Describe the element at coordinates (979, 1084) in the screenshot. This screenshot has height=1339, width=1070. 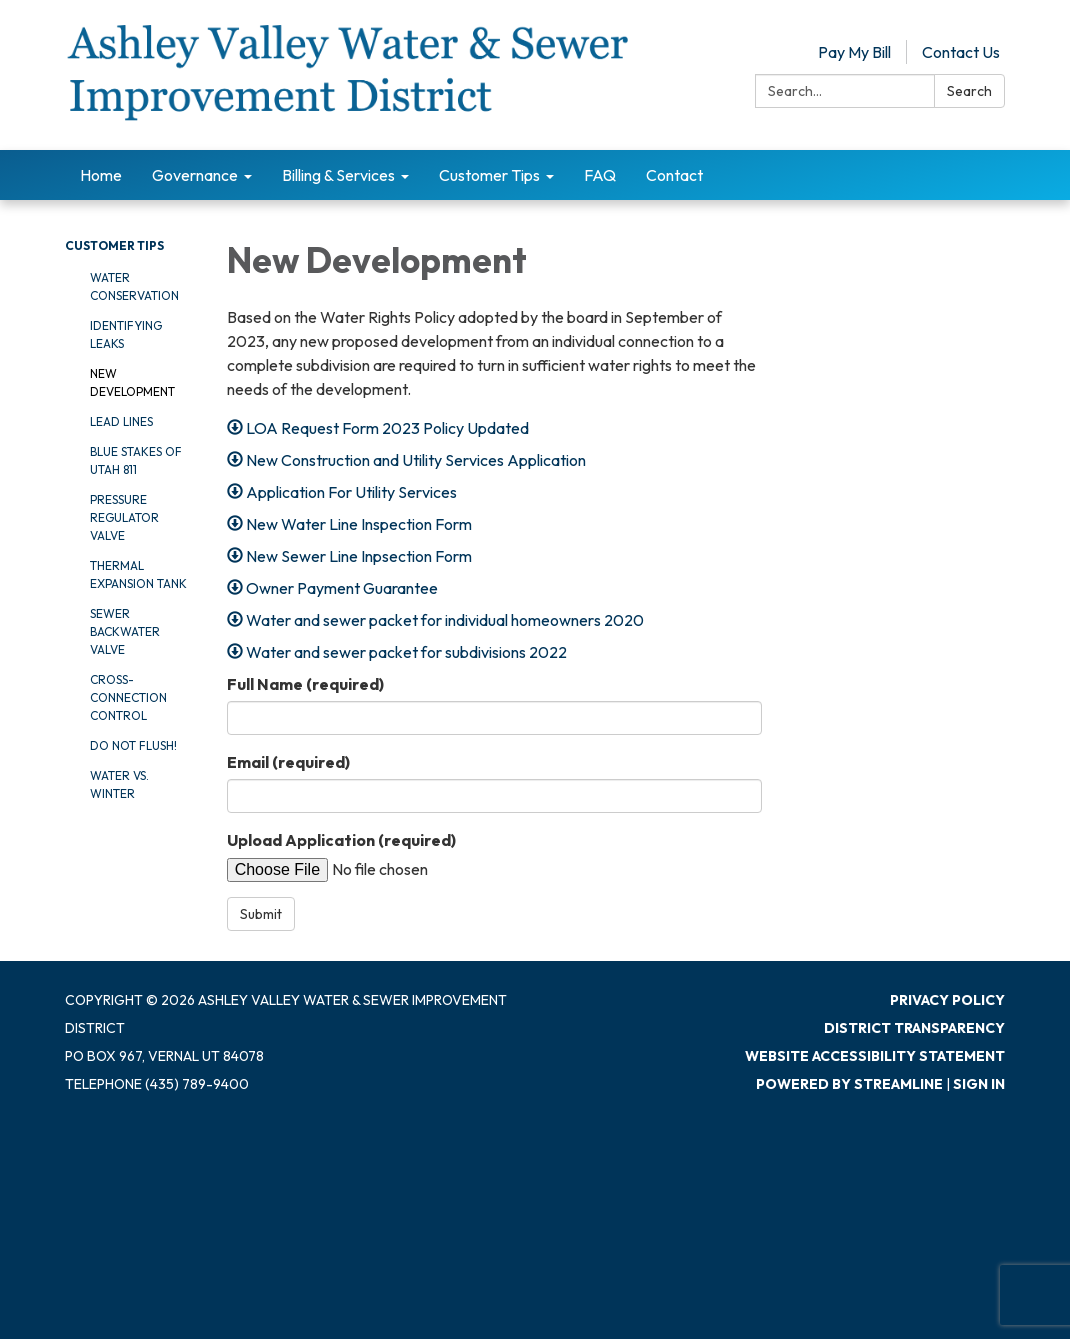
I see `Sign in` at that location.